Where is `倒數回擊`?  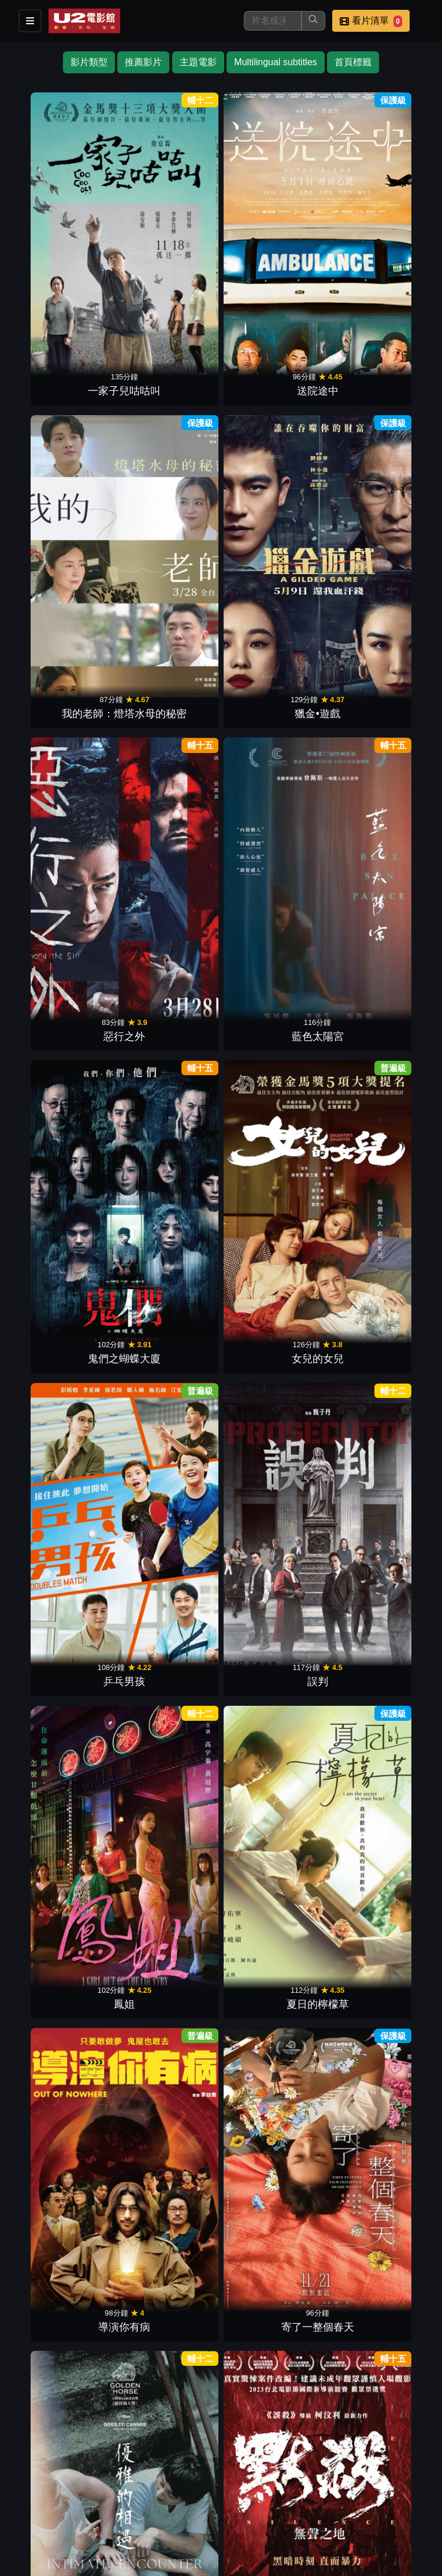 倒數回擊 is located at coordinates (64, 1113).